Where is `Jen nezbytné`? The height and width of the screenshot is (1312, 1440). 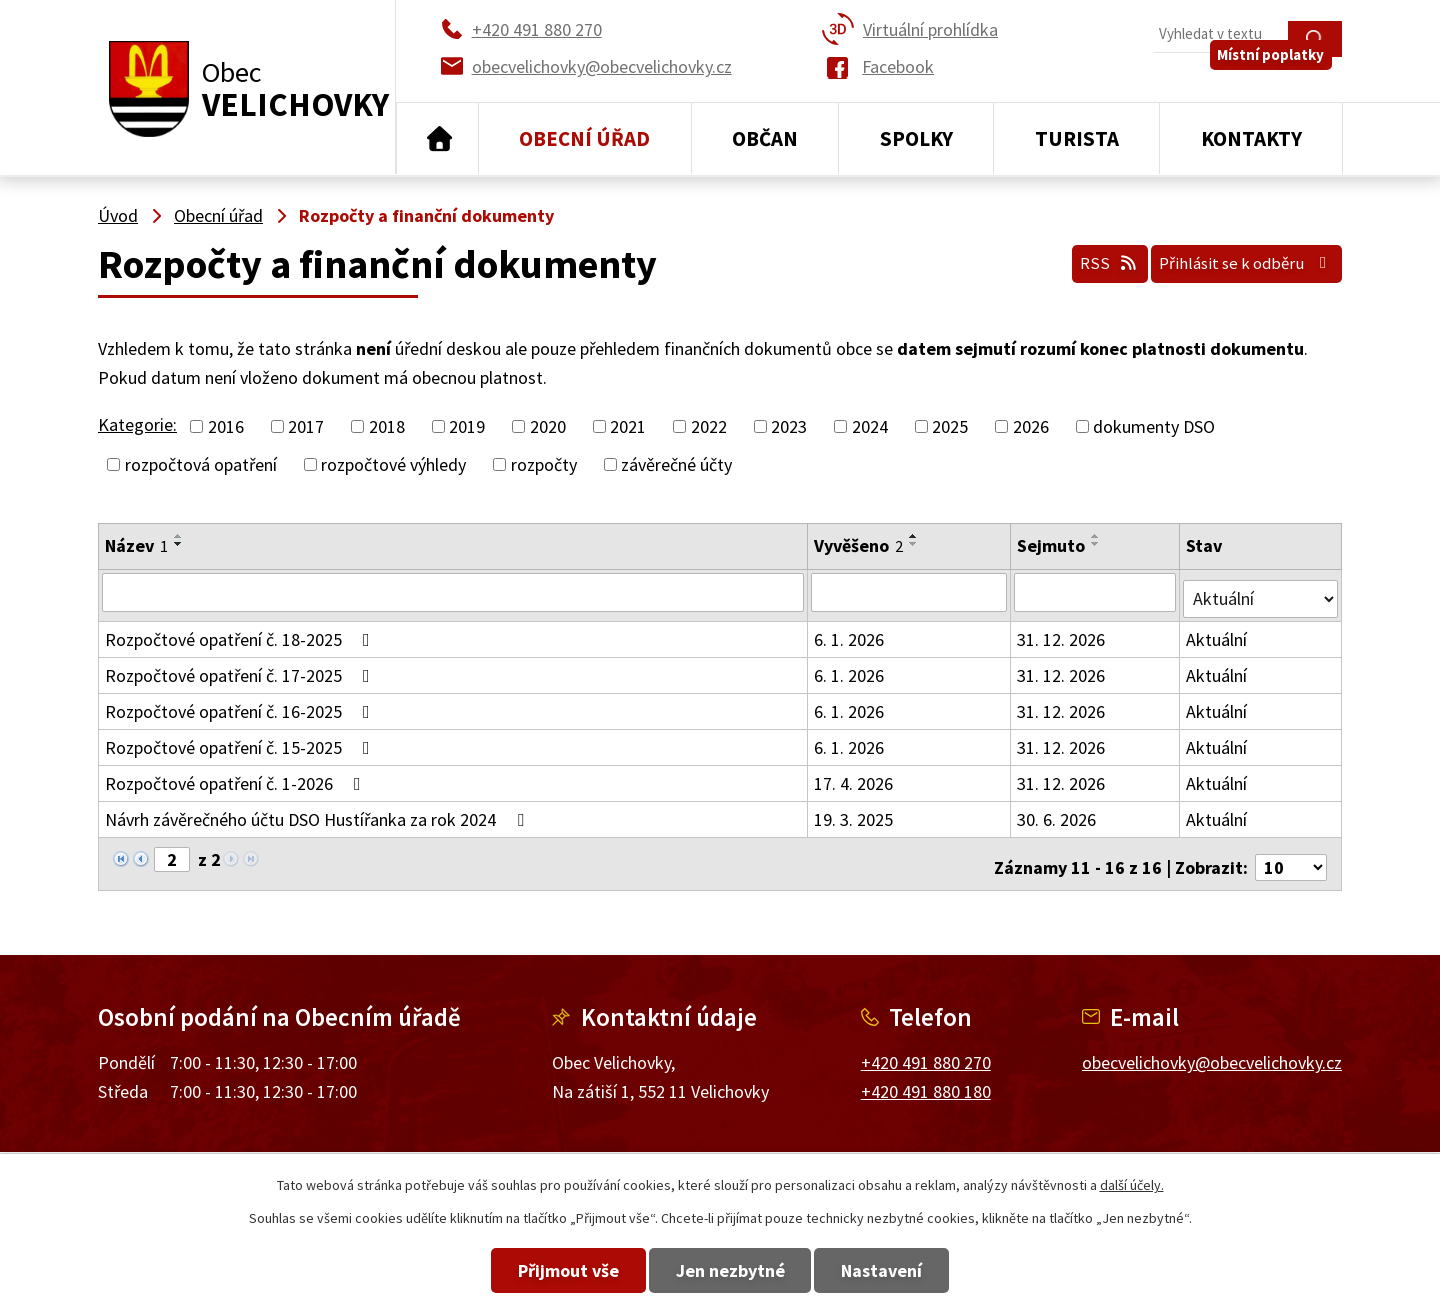
Jen nezbytné is located at coordinates (730, 1270).